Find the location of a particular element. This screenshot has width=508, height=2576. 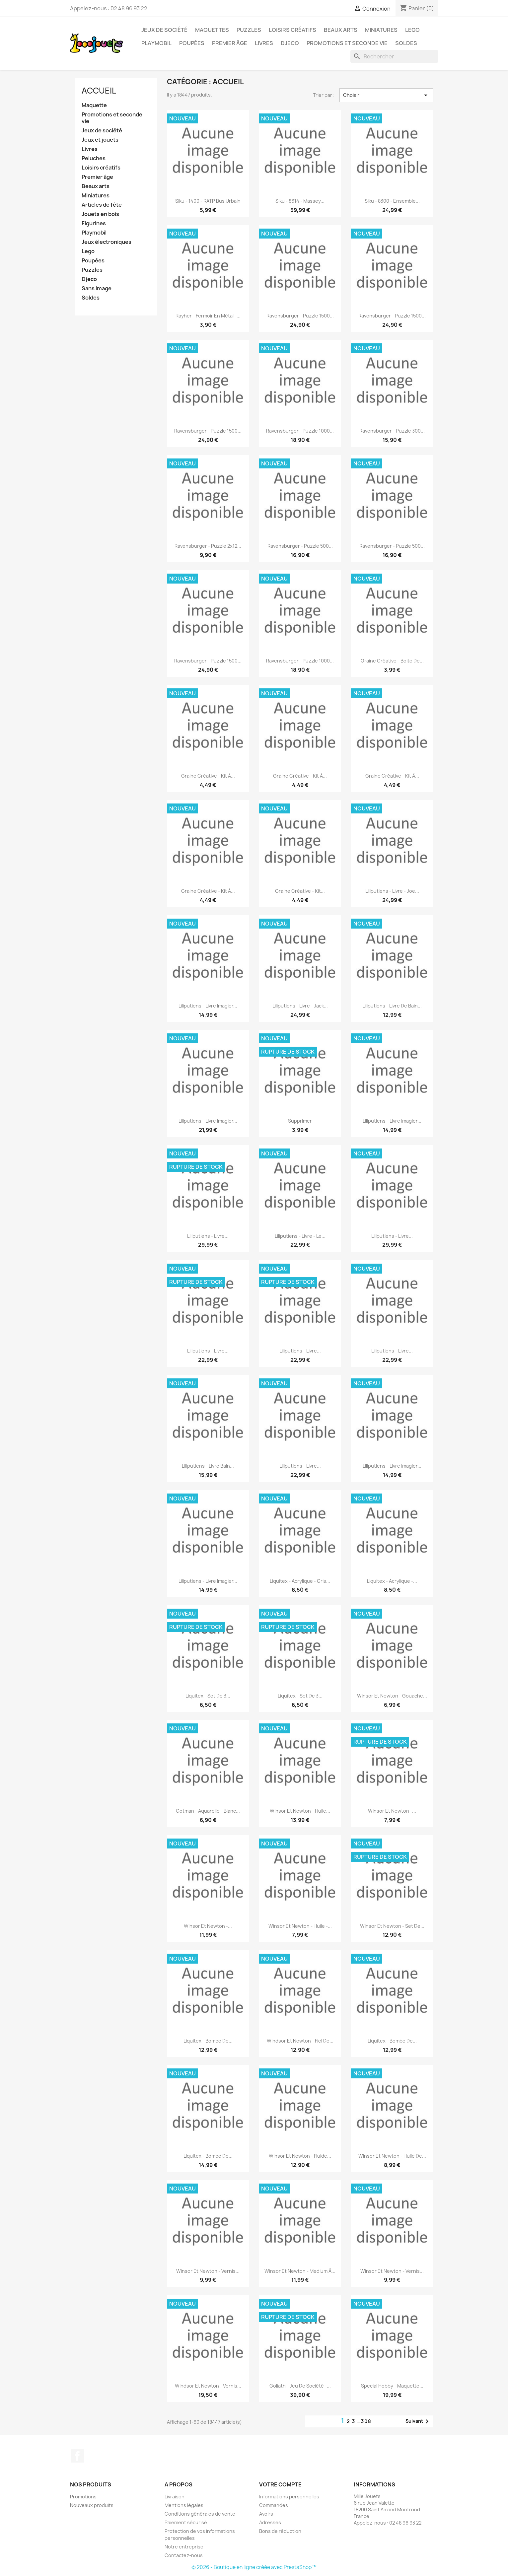

Winsor et Newton - Gouache... is located at coordinates (392, 1696).